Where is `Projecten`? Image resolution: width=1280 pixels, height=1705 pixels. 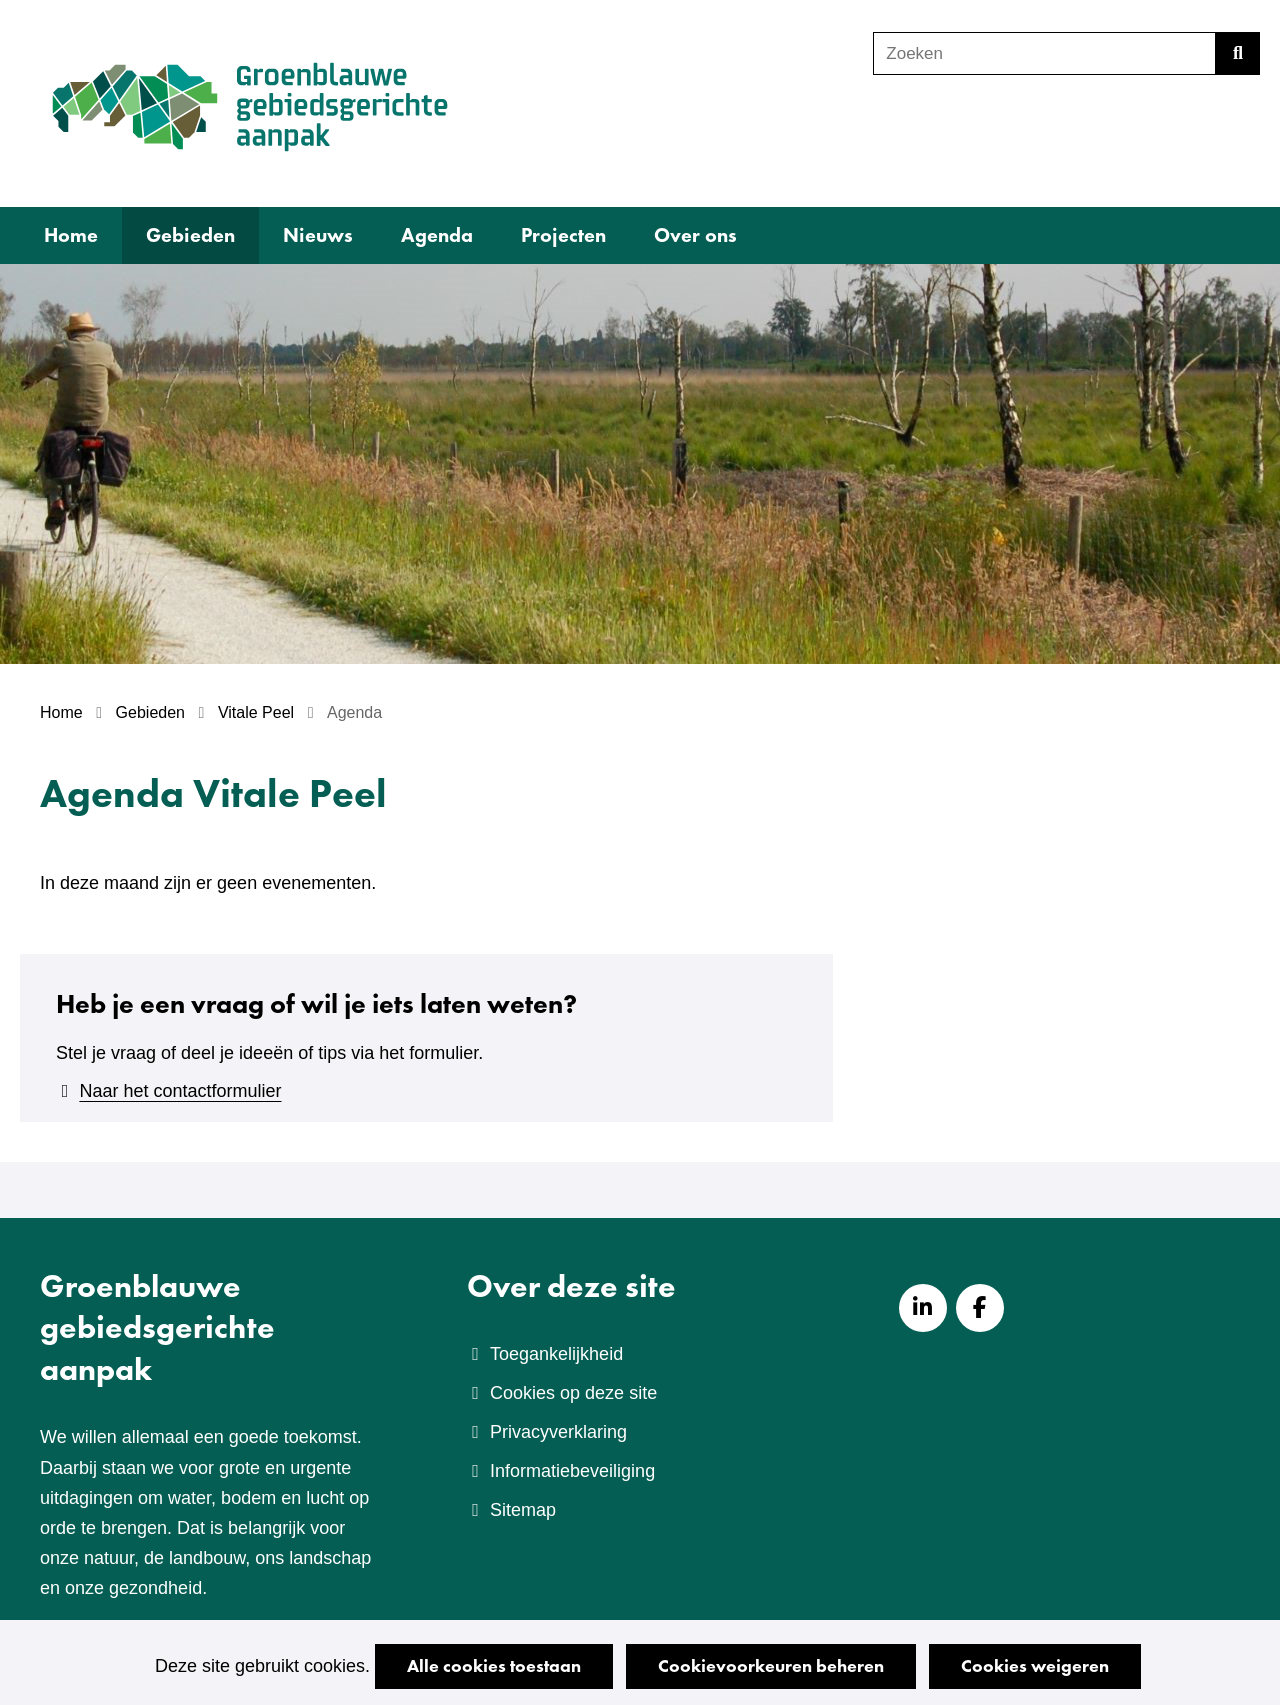
Projecten is located at coordinates (563, 235).